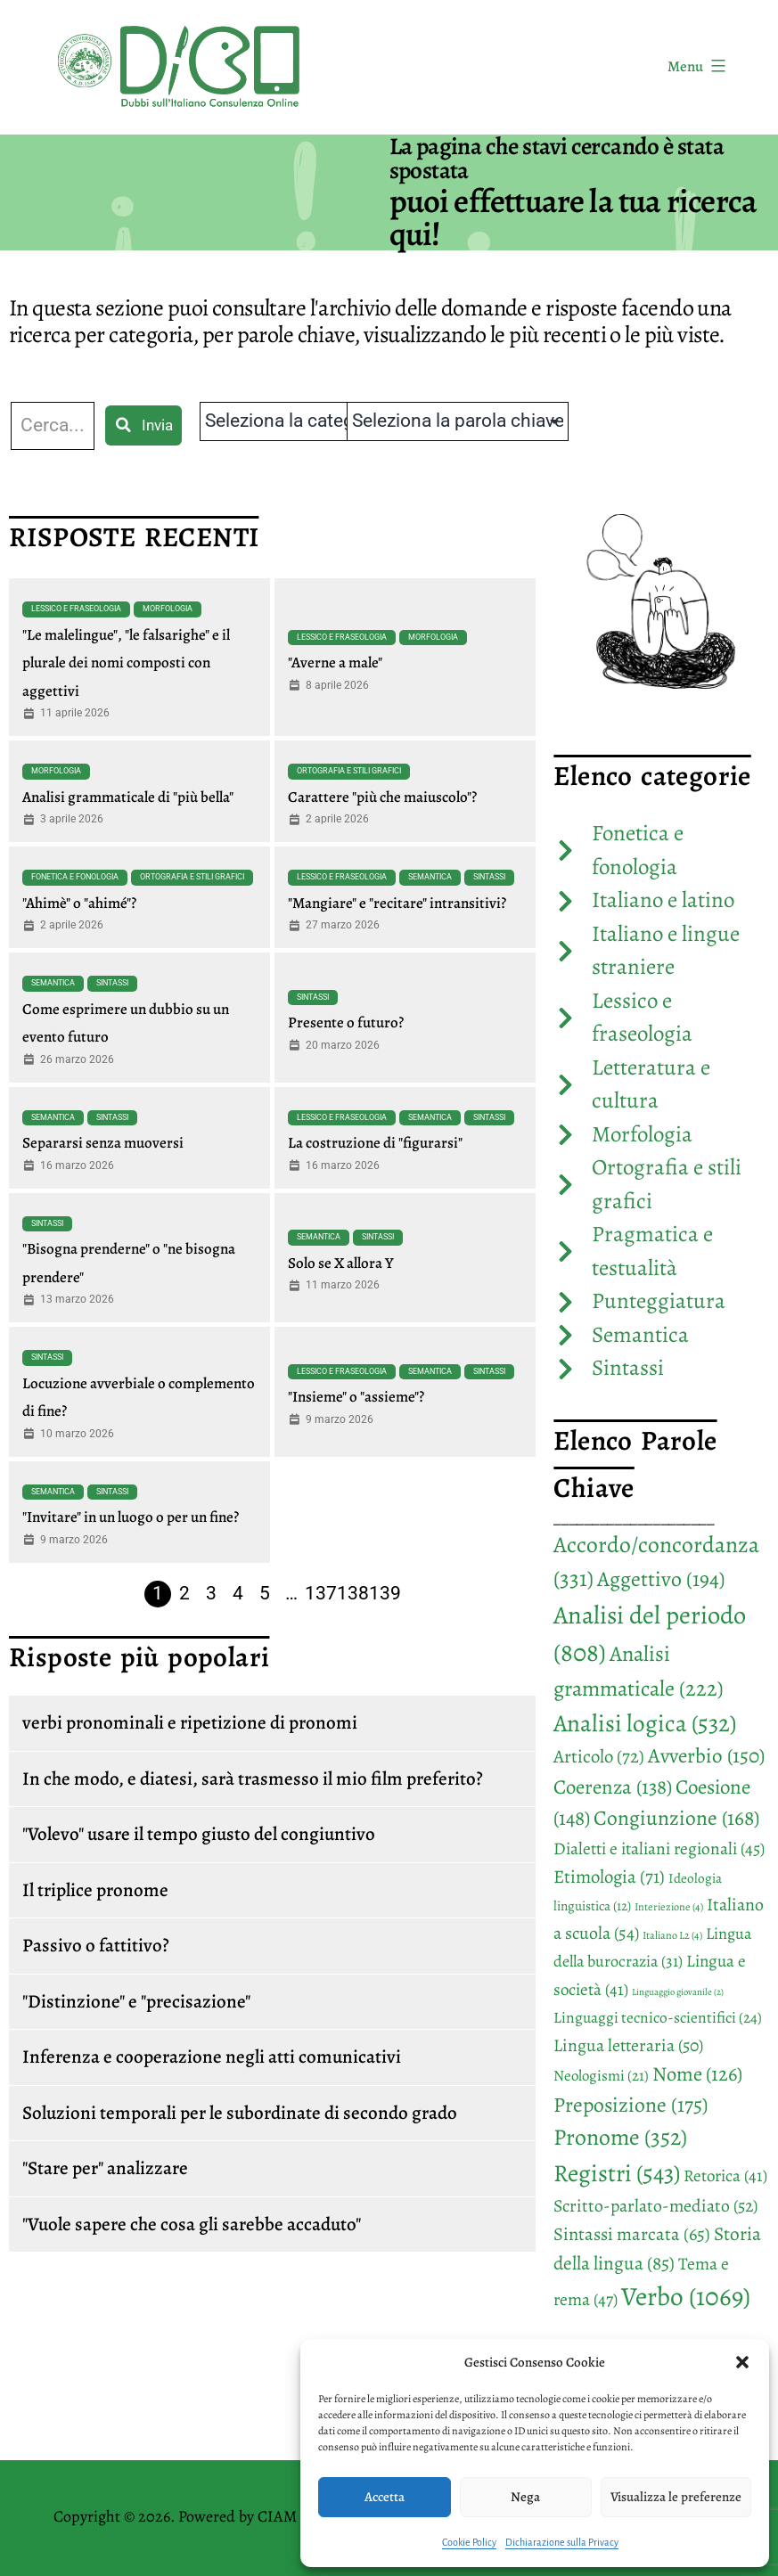  Describe the element at coordinates (76, 608) in the screenshot. I see `Lessico e fraseologia` at that location.